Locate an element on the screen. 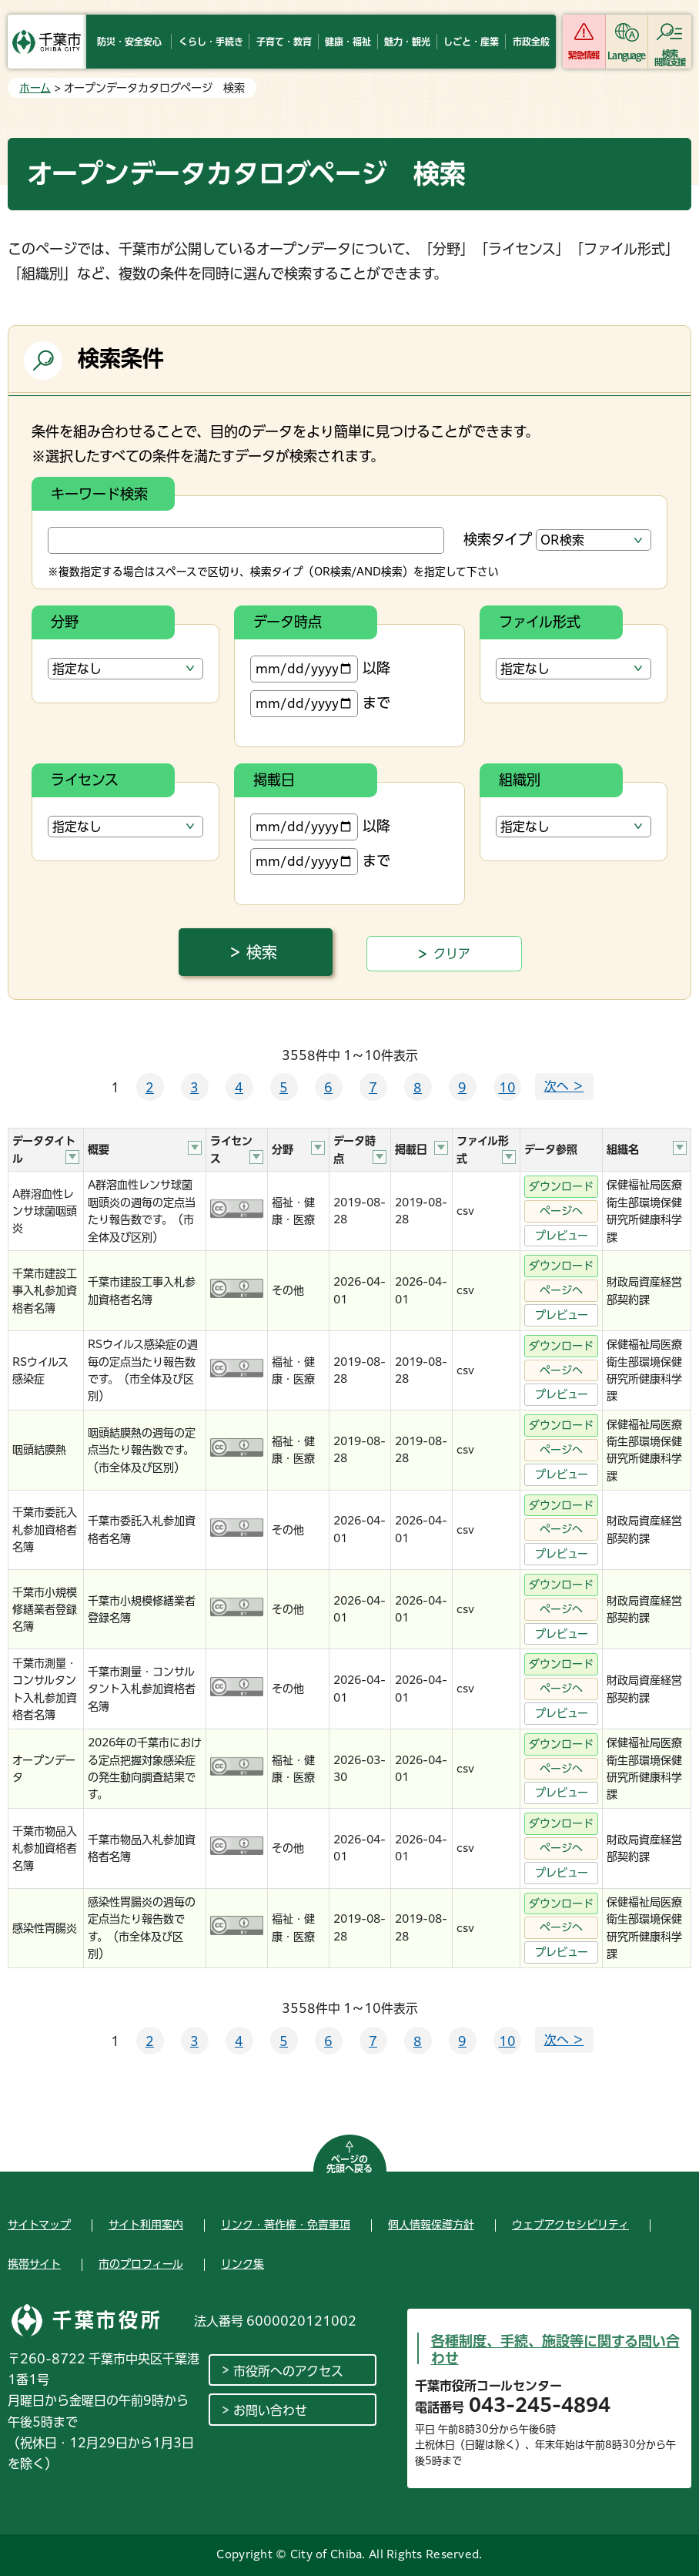 The image size is (699, 2576). 10 is located at coordinates (507, 1088).